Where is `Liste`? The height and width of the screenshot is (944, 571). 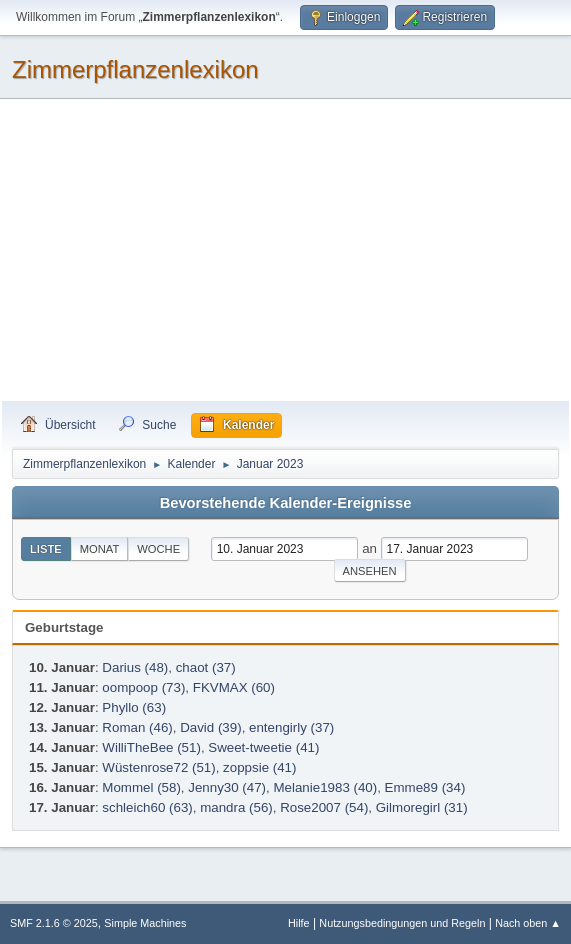
Liste is located at coordinates (46, 549).